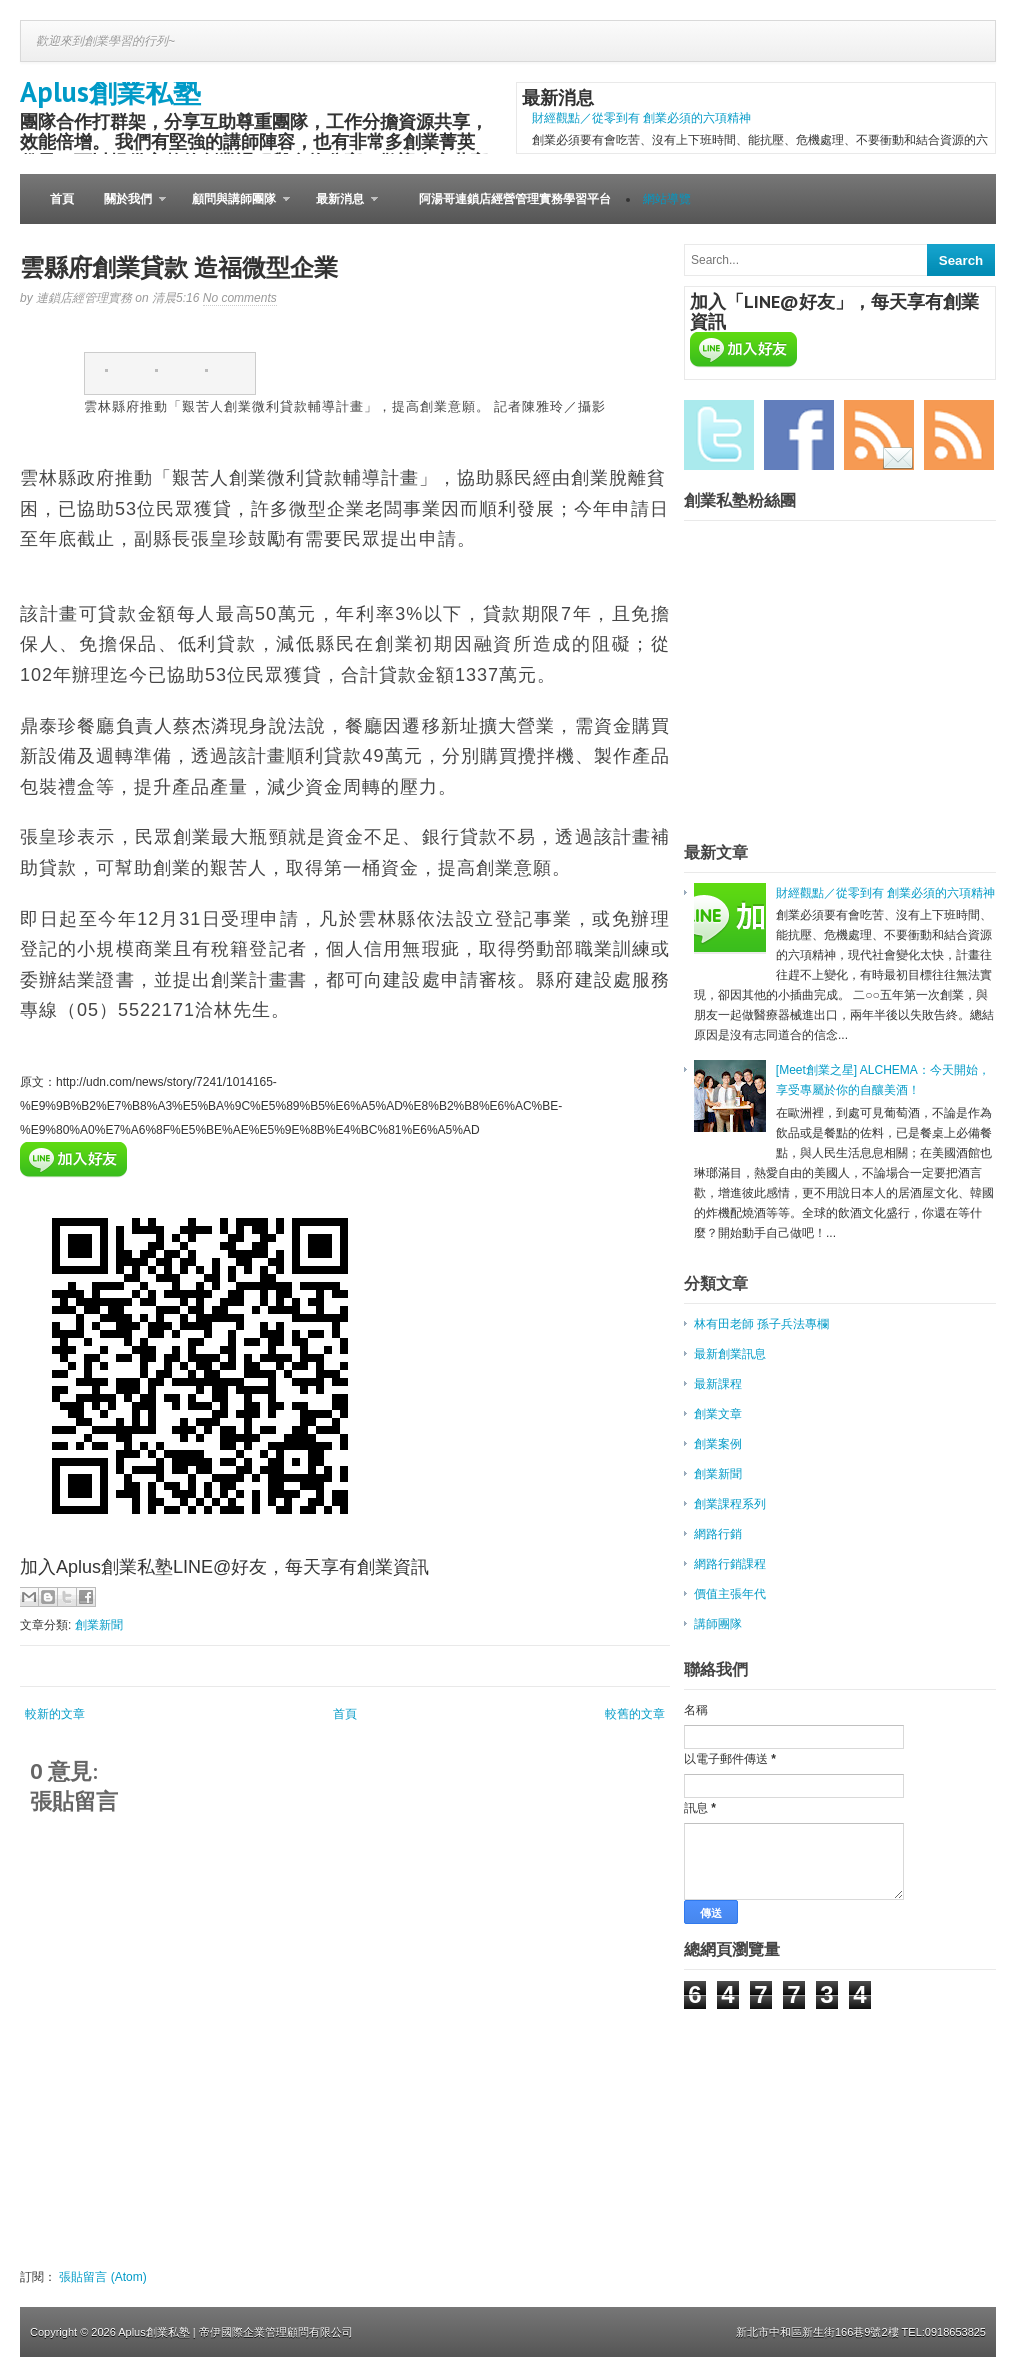 Image resolution: width=1016 pixels, height=2377 pixels. I want to click on 林有田老師 孫子兵法專欄, so click(761, 1324).